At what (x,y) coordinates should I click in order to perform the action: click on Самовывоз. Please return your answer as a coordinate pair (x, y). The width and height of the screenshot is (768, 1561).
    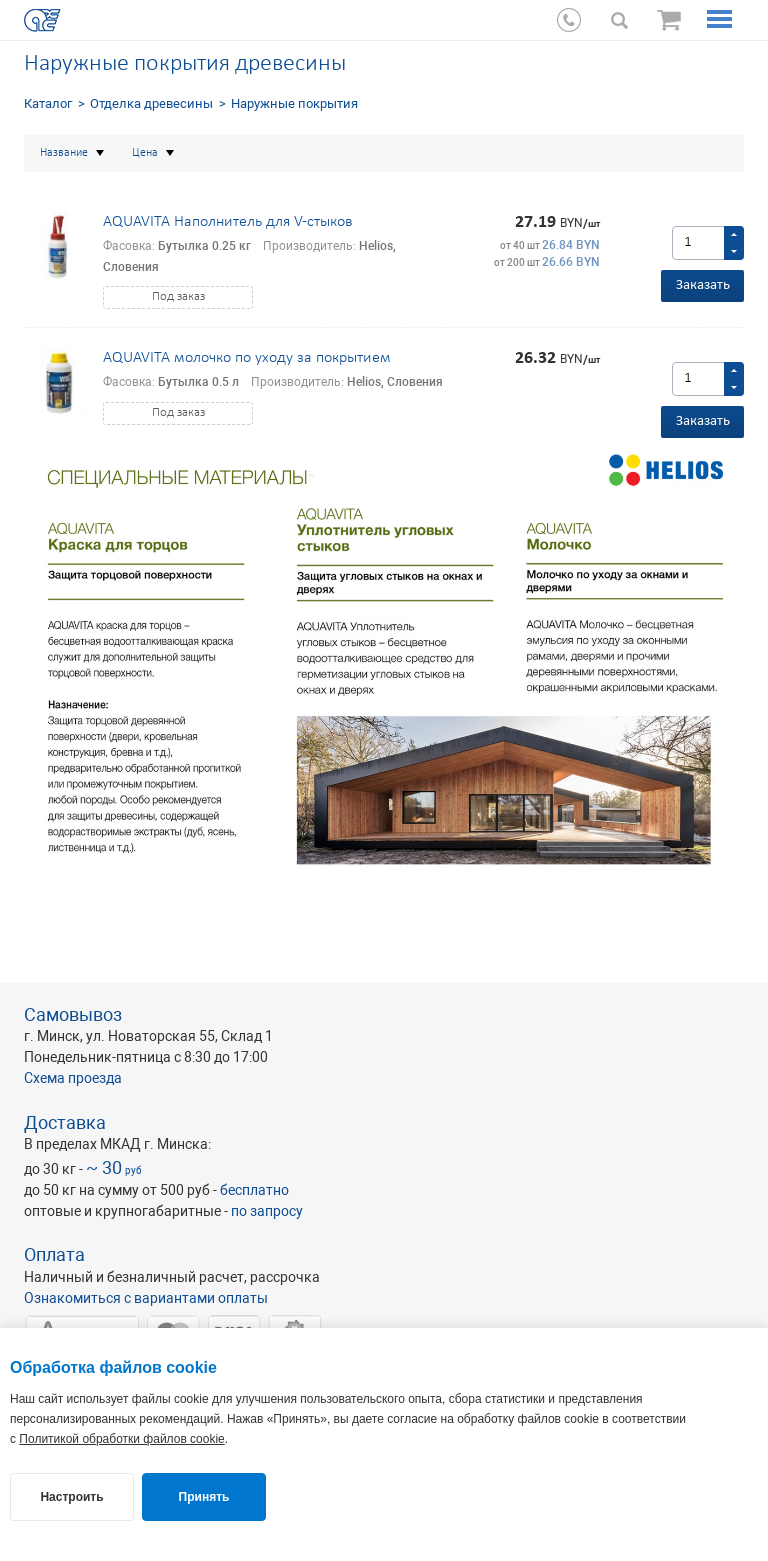
    Looking at the image, I should click on (73, 1014).